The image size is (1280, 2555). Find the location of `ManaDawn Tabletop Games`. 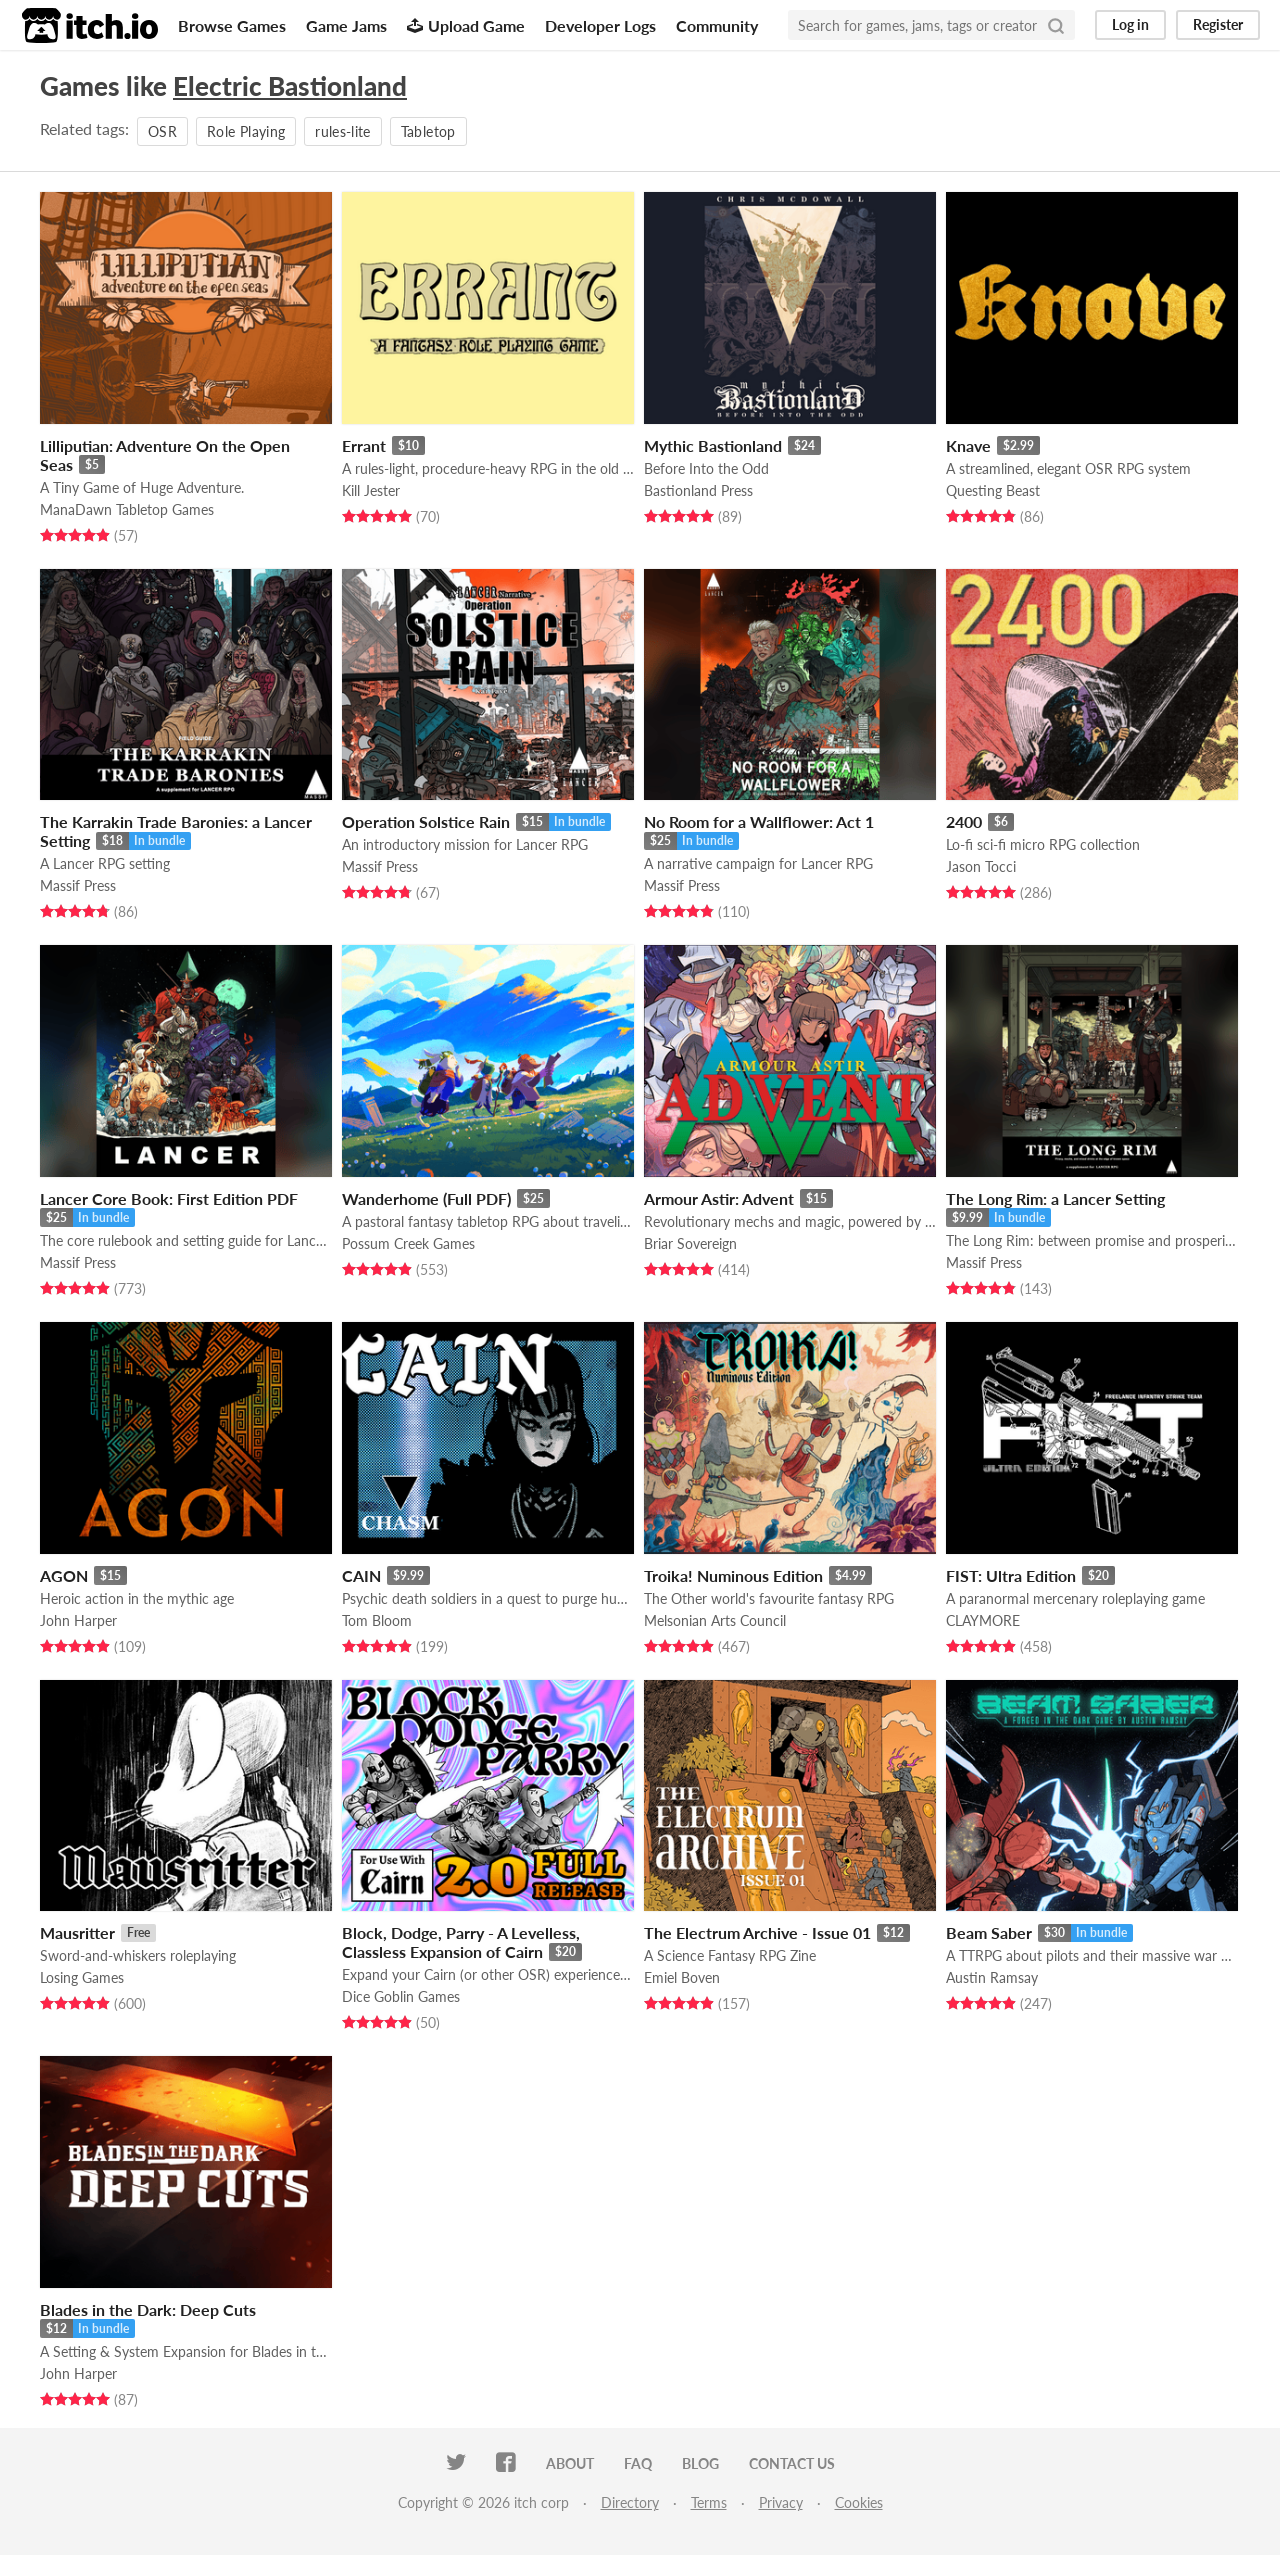

ManaDawn Tabletop Games is located at coordinates (127, 509).